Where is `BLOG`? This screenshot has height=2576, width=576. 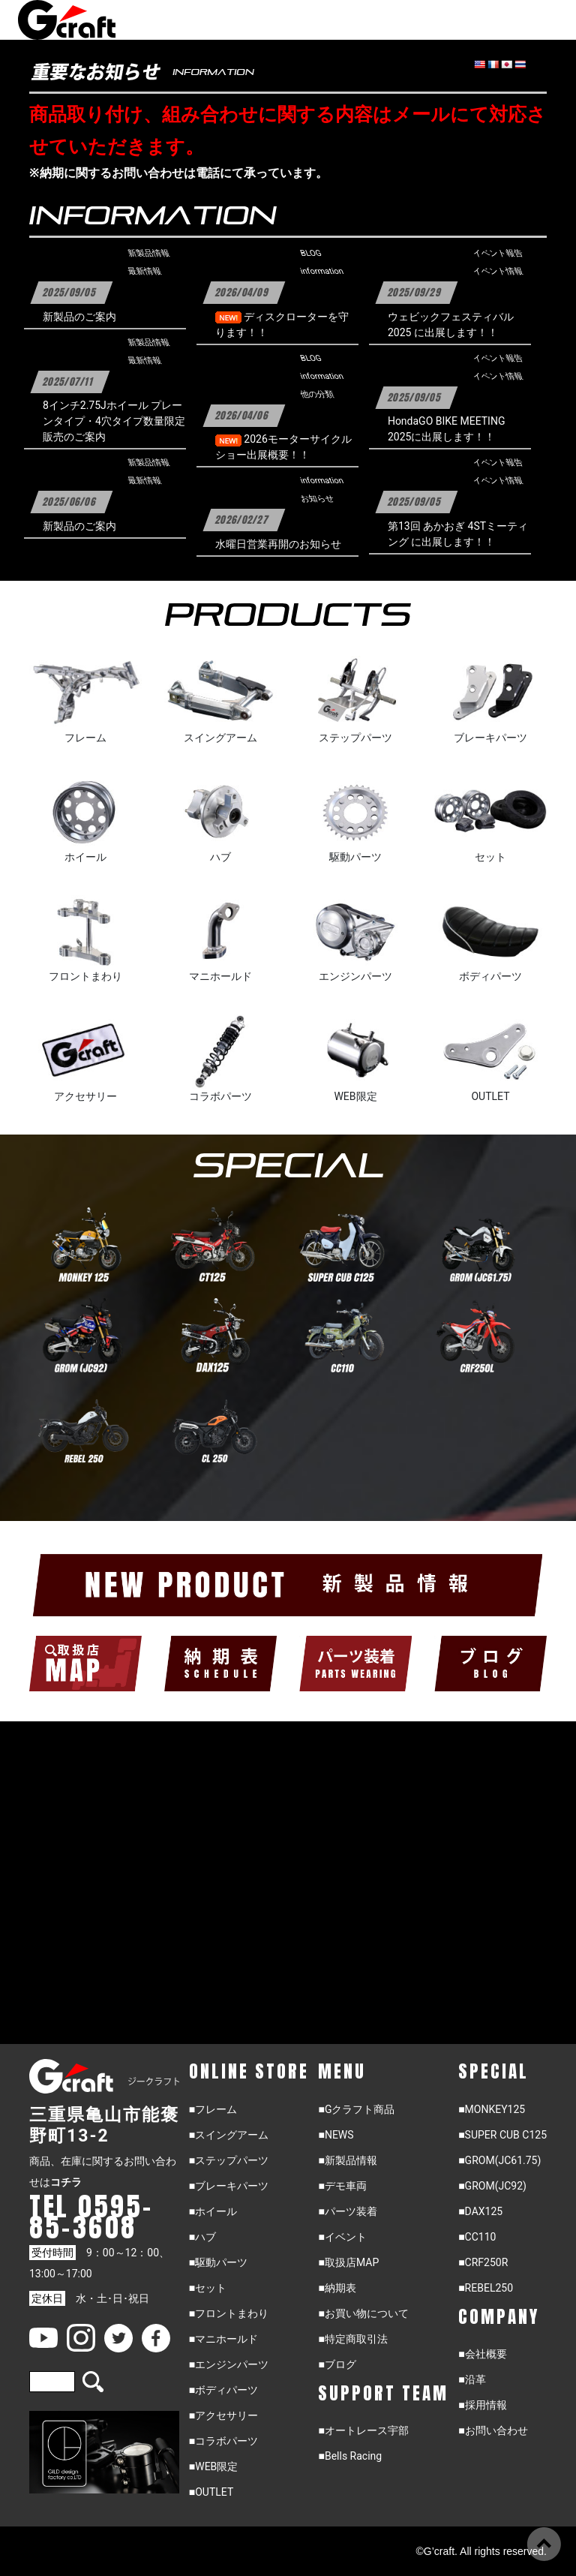 BLOG is located at coordinates (310, 253).